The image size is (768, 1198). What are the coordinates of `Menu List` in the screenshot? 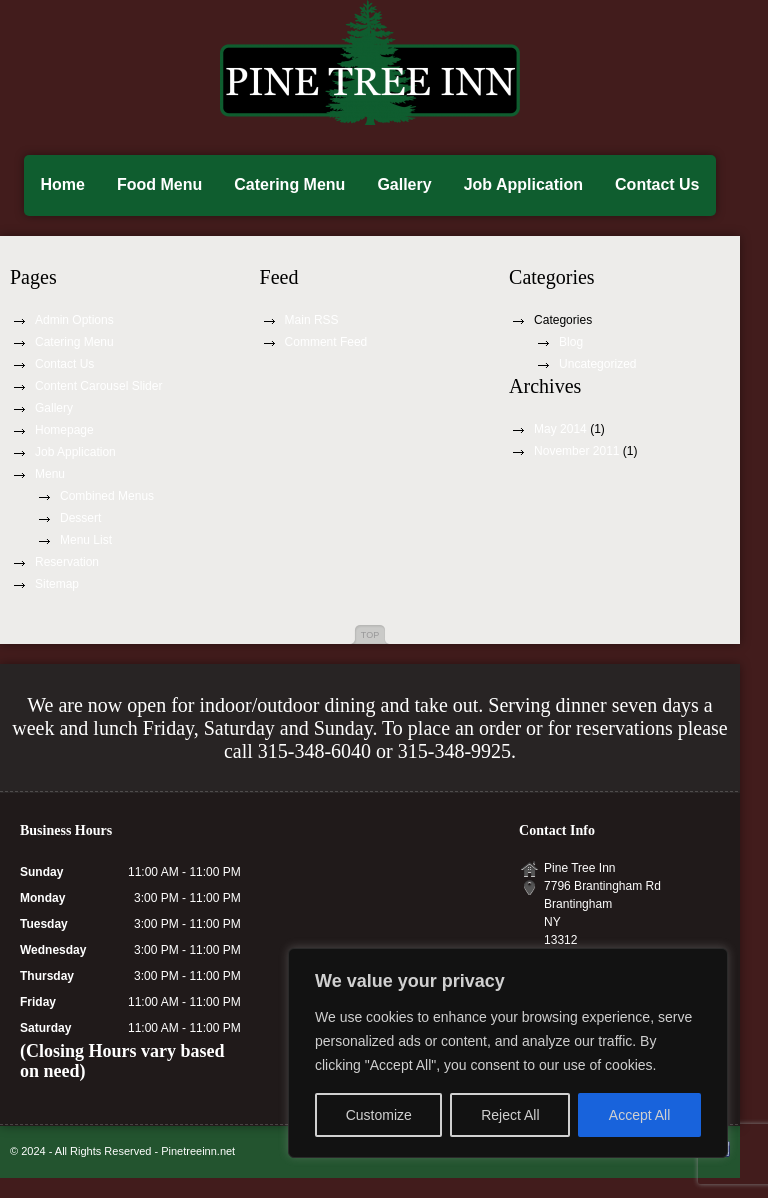 It's located at (86, 540).